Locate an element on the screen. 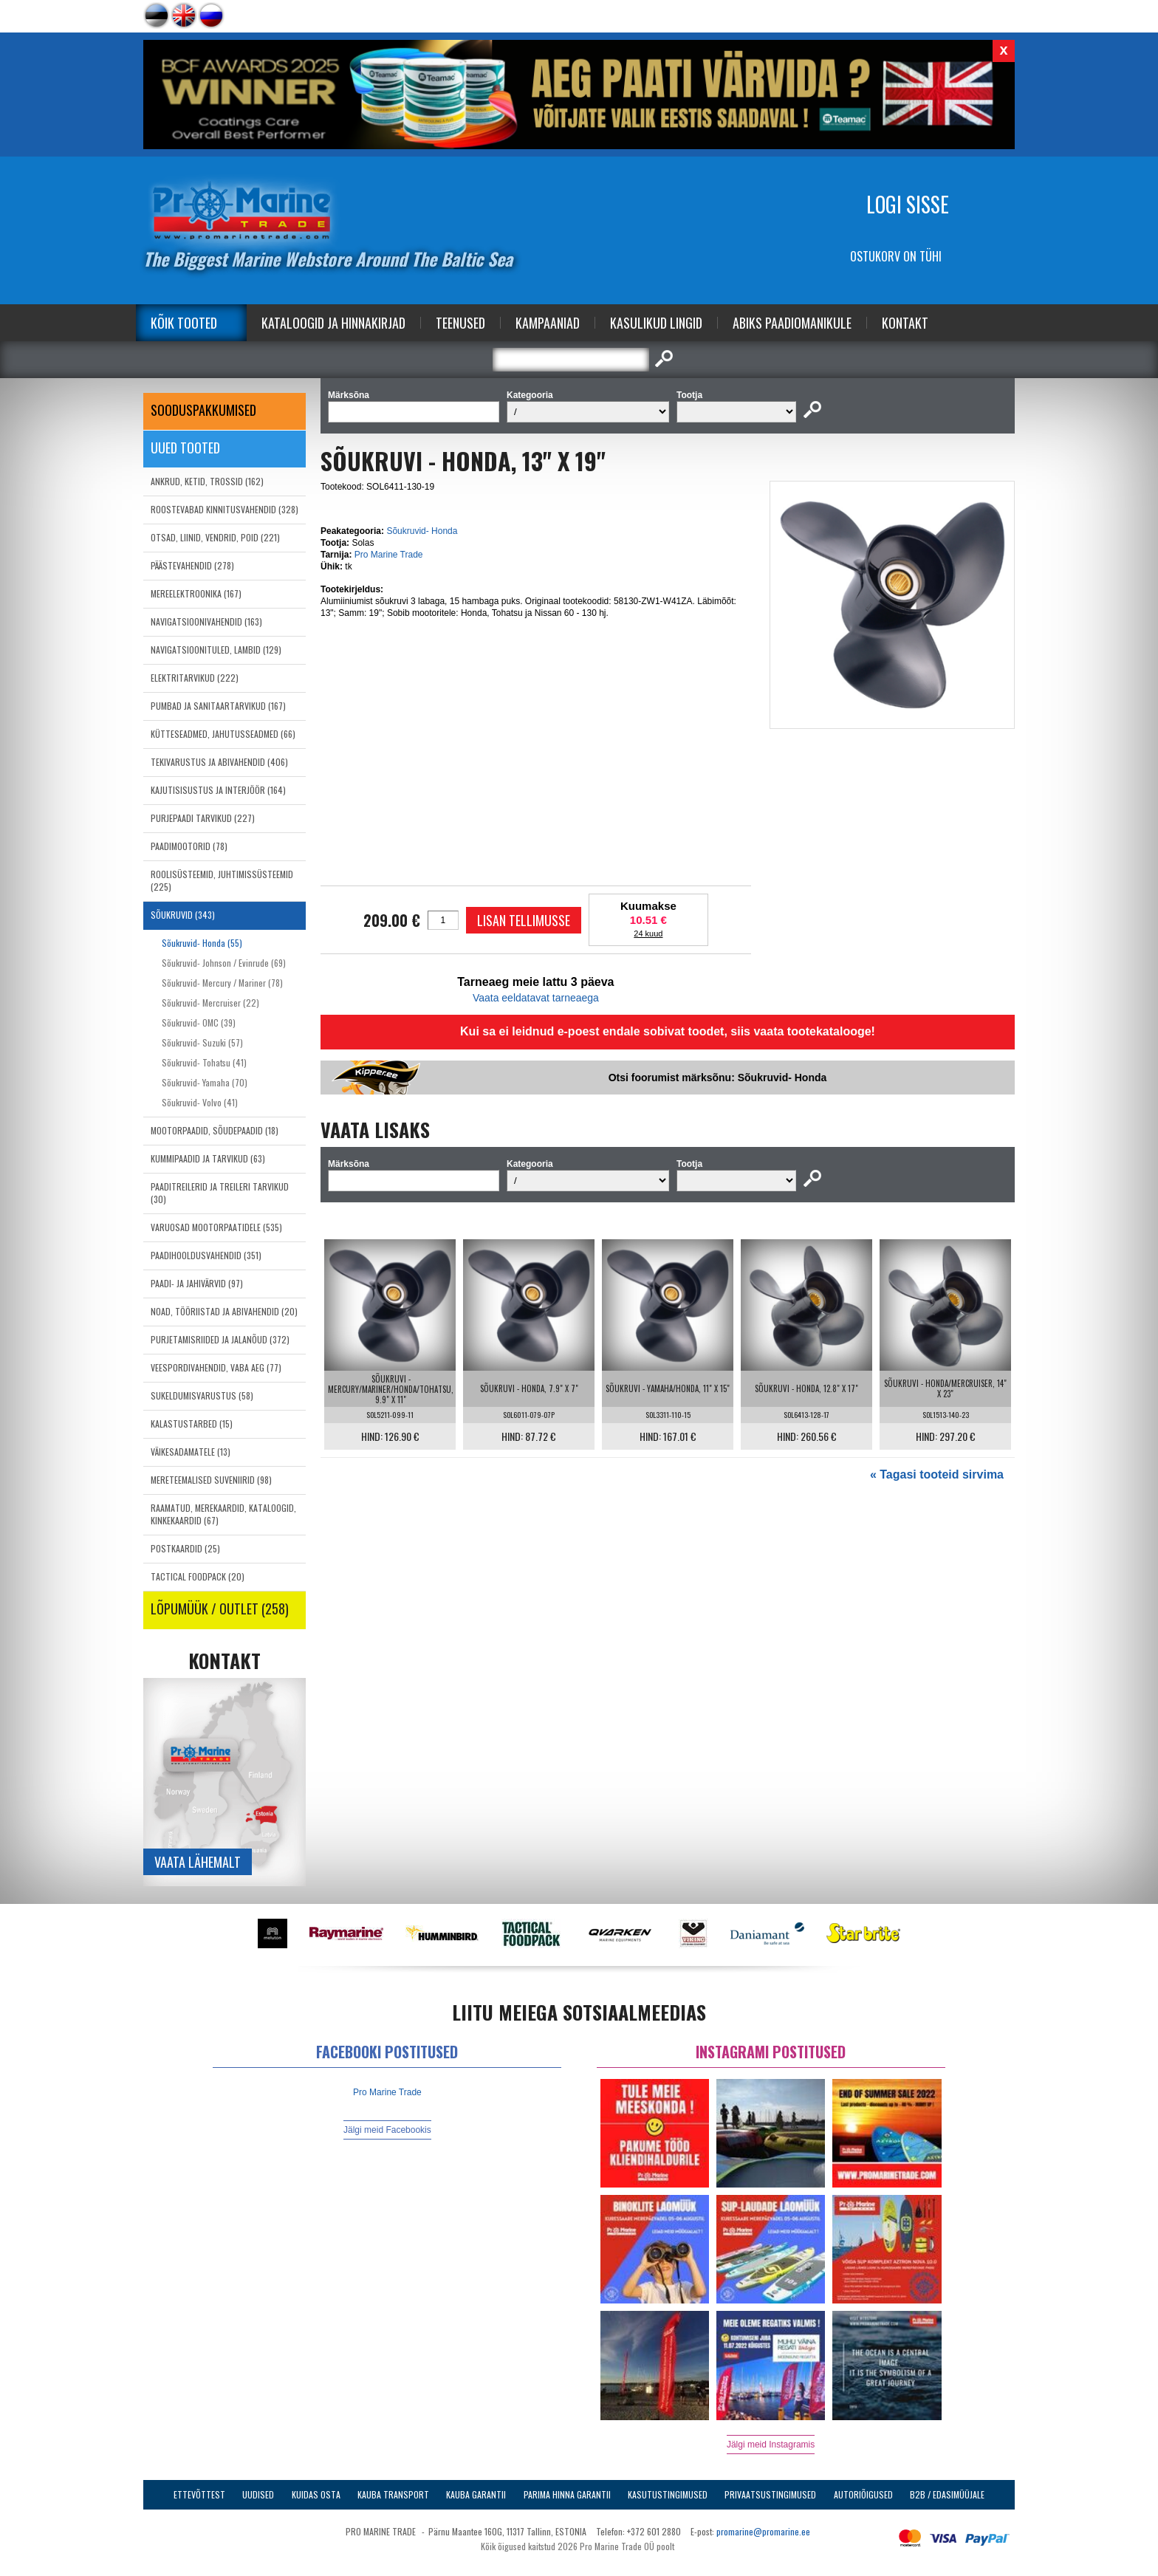 The width and height of the screenshot is (1158, 2576). B2B / Edasimüüjale is located at coordinates (947, 2494).